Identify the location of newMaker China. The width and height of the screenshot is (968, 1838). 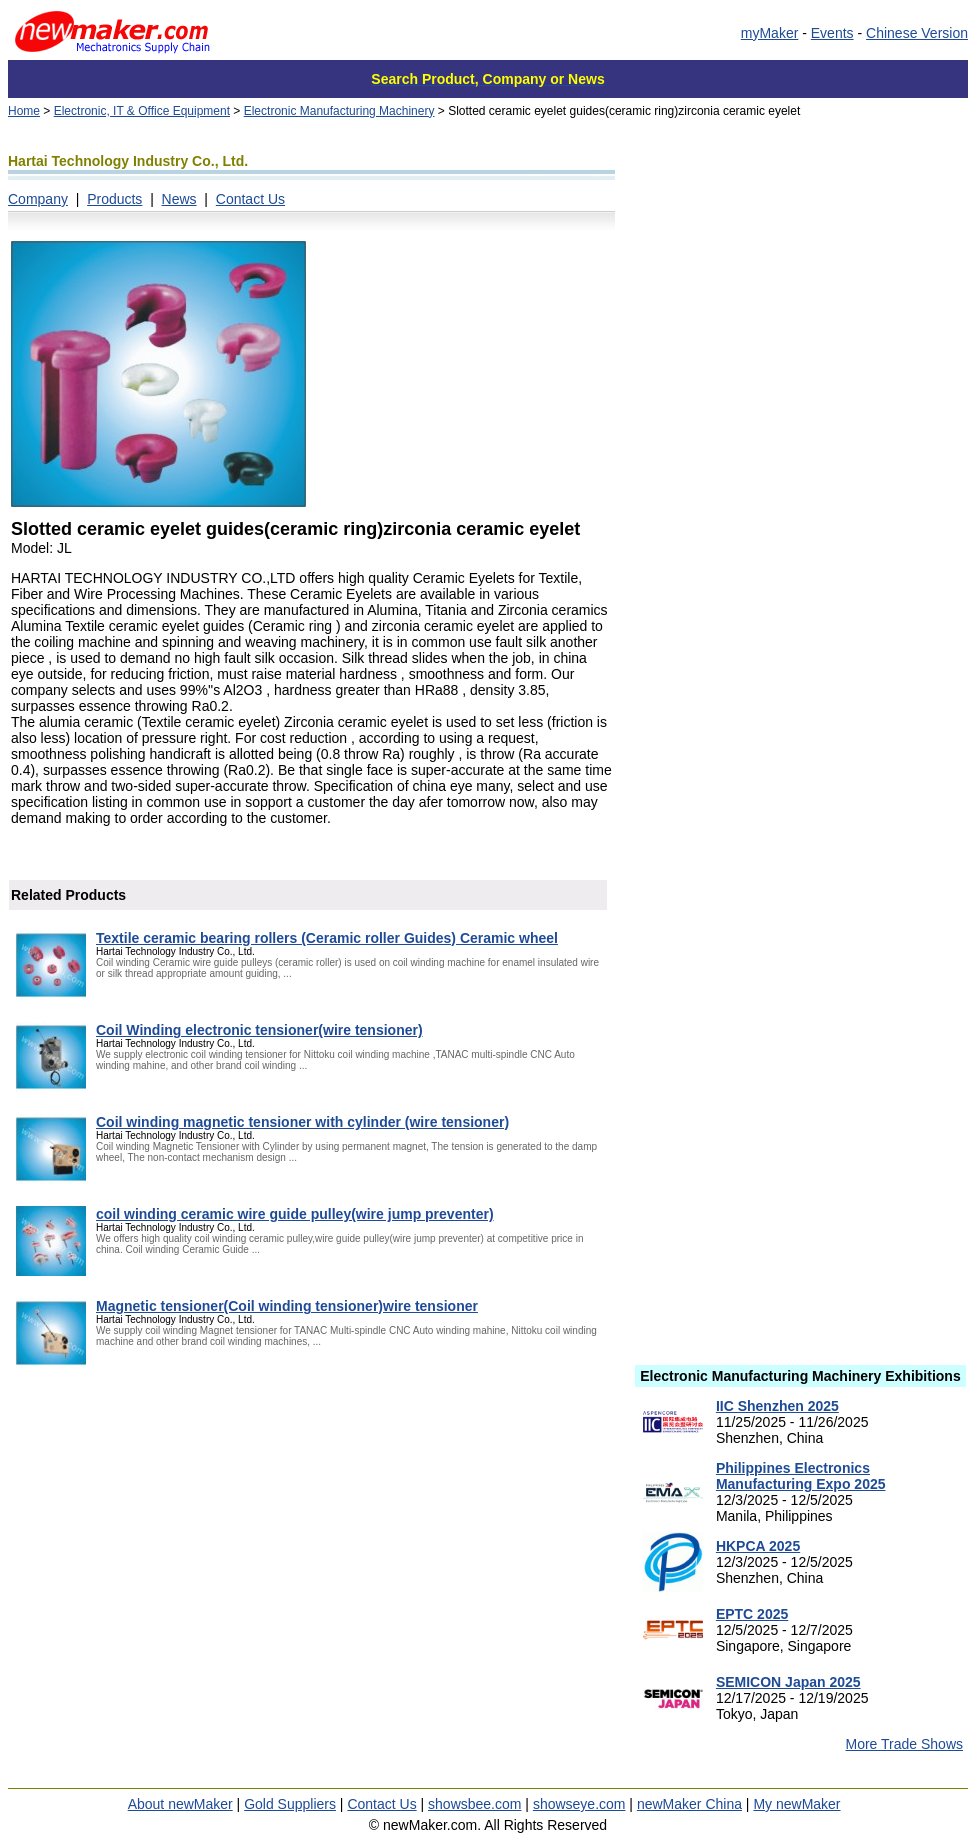
(689, 1804).